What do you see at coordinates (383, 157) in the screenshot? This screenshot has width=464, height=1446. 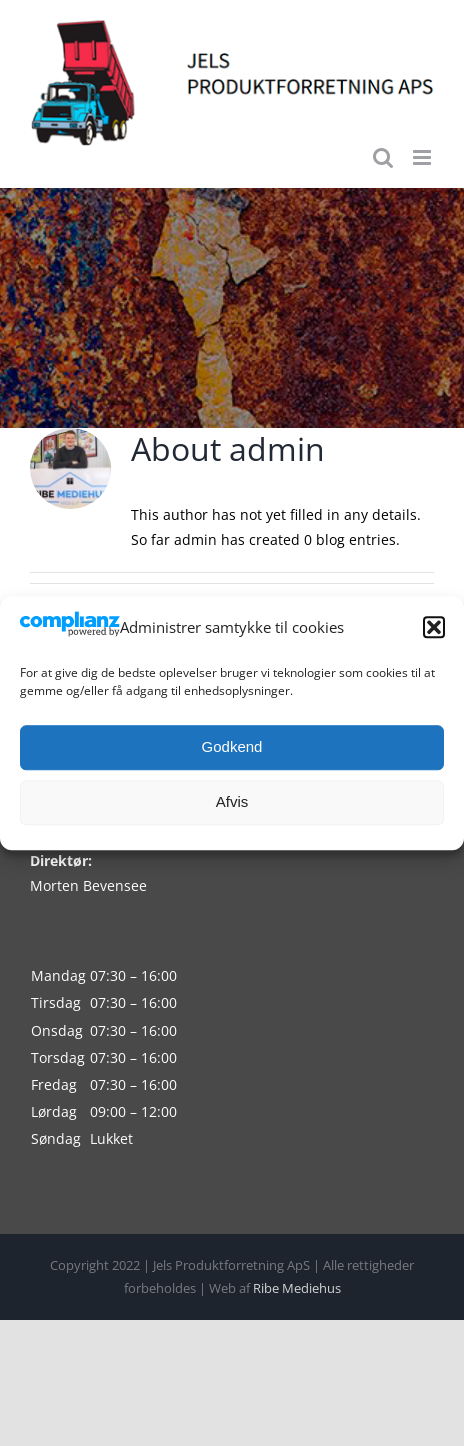 I see `[Toggle mobile search]` at bounding box center [383, 157].